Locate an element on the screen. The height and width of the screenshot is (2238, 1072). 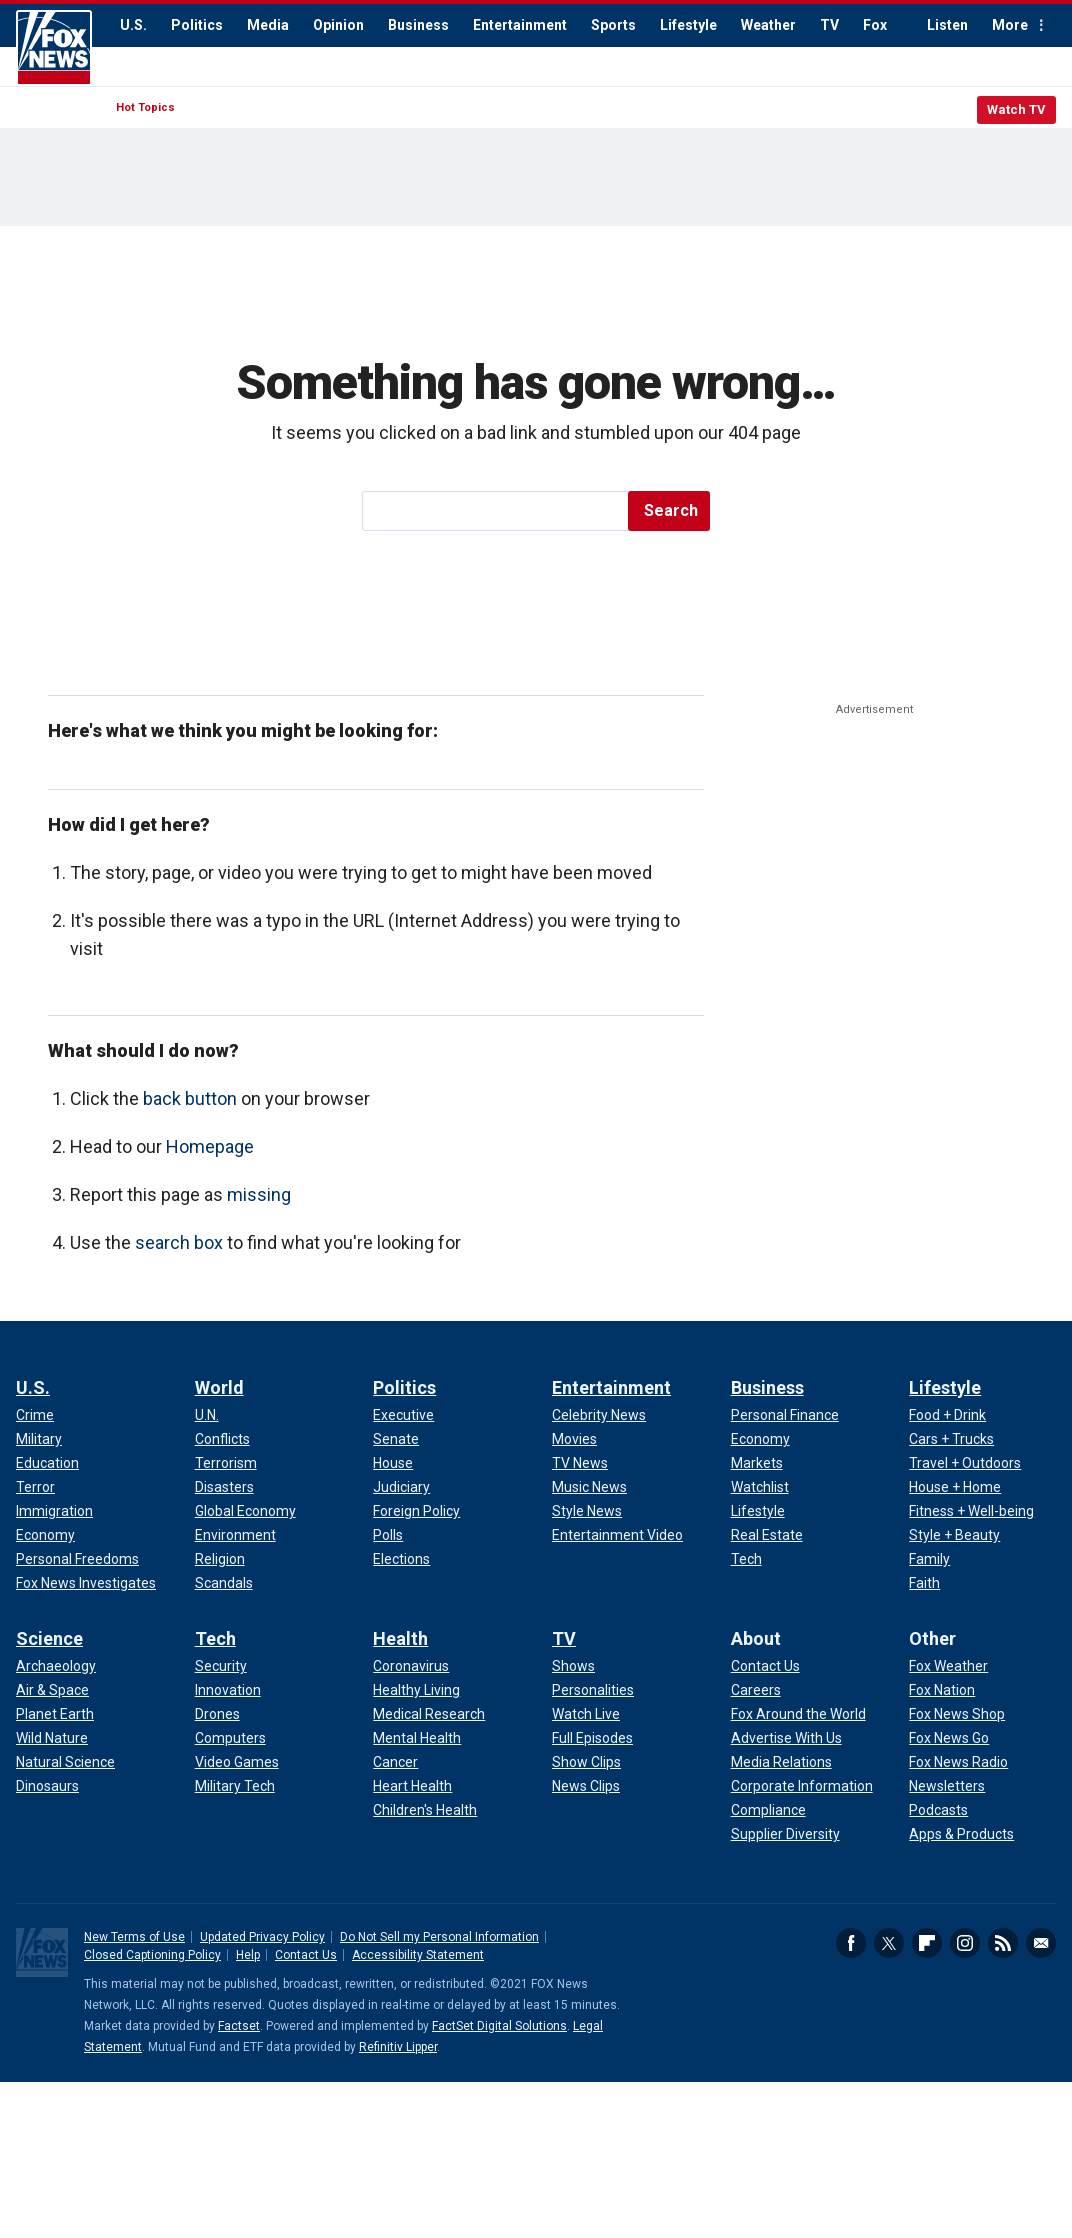
Politics is located at coordinates (197, 25).